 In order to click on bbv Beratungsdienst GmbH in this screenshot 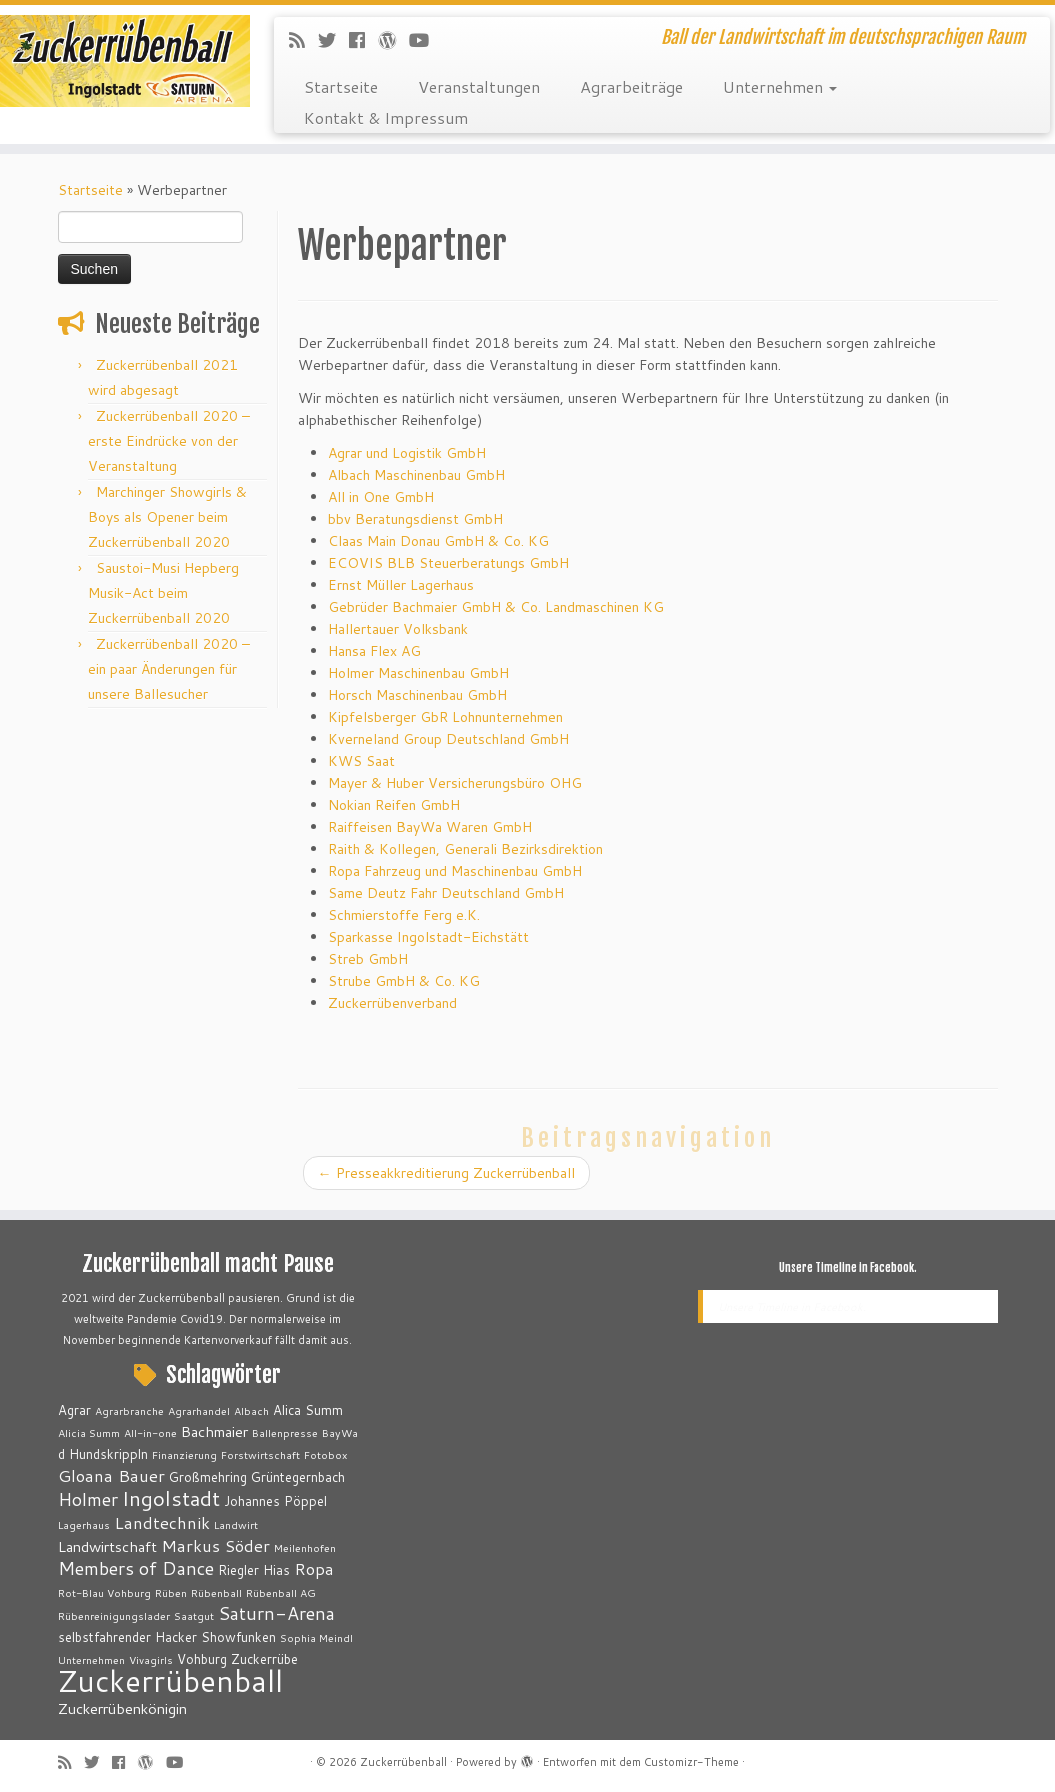, I will do `click(415, 519)`.